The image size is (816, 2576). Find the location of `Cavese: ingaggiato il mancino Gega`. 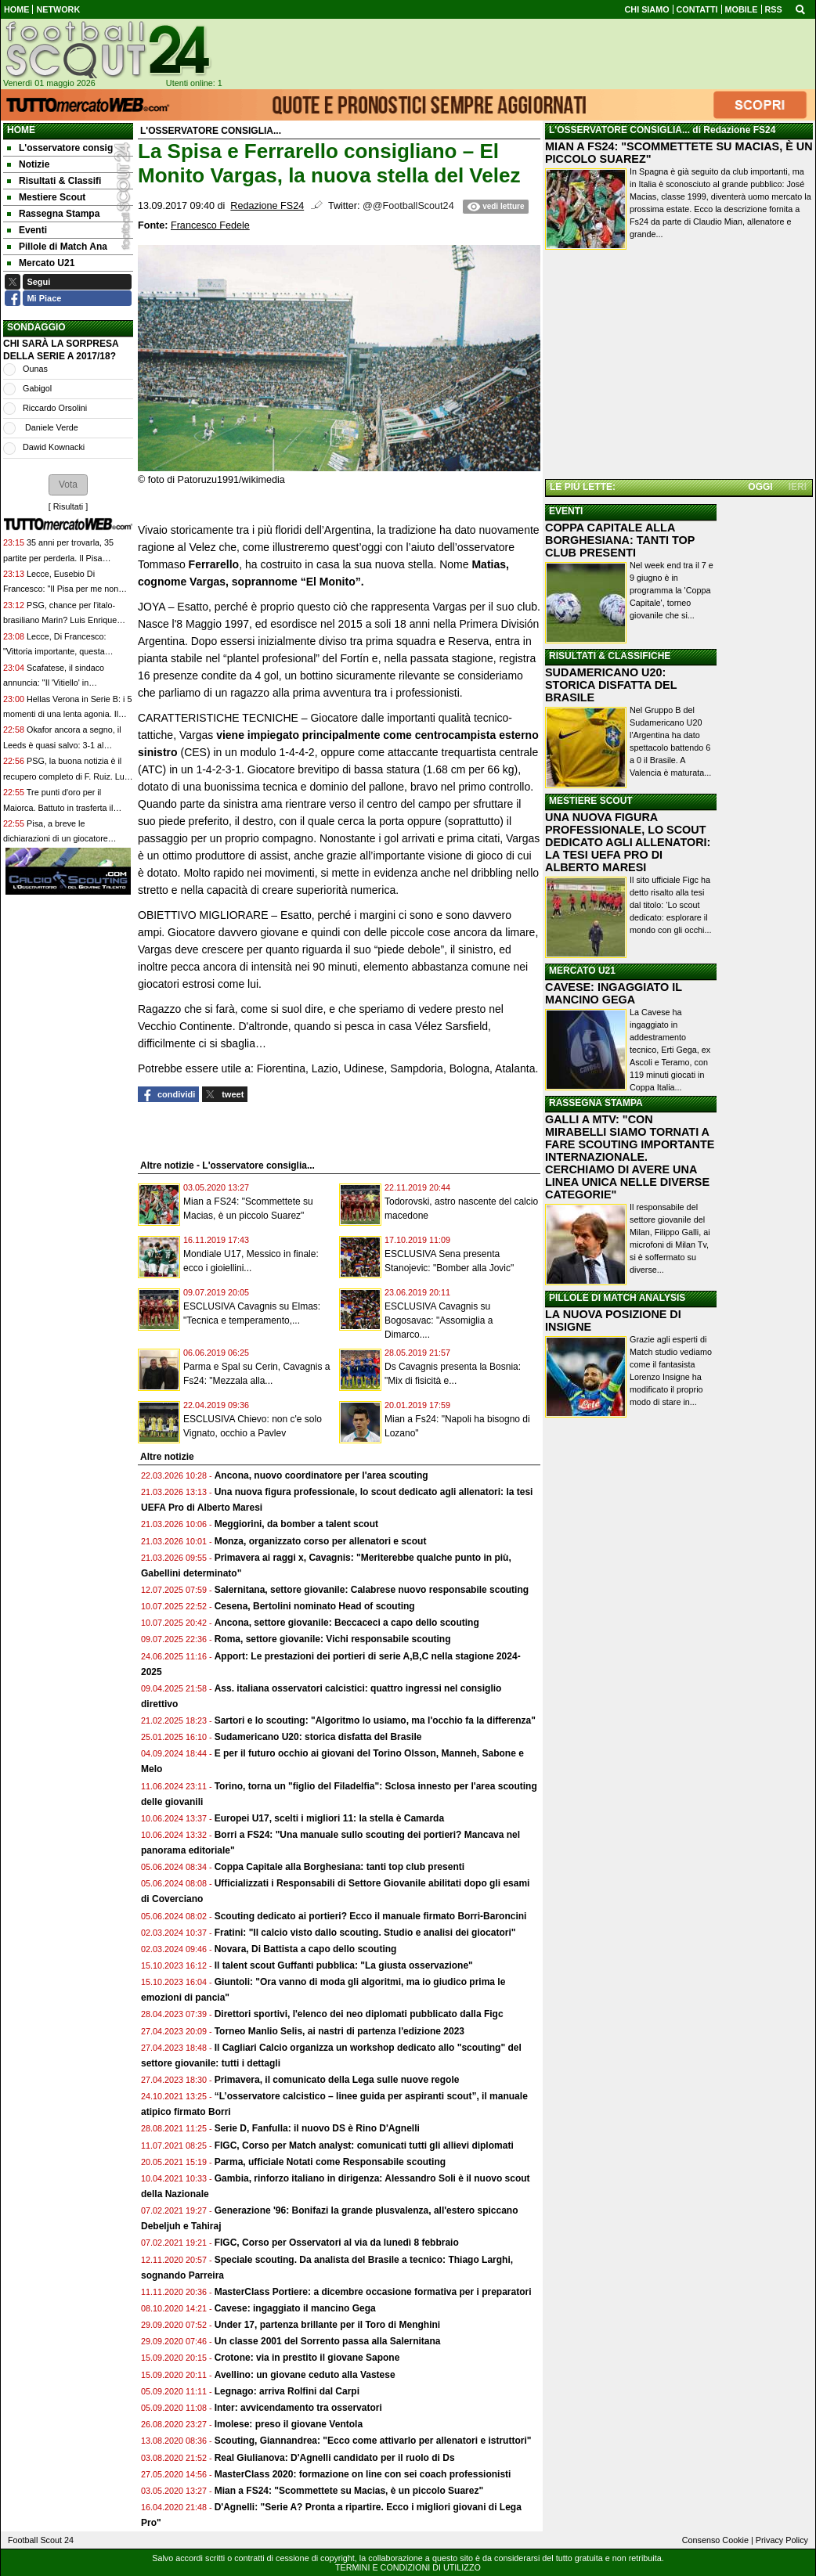

Cavese: ingaggiato il mancino Gega is located at coordinates (295, 2308).